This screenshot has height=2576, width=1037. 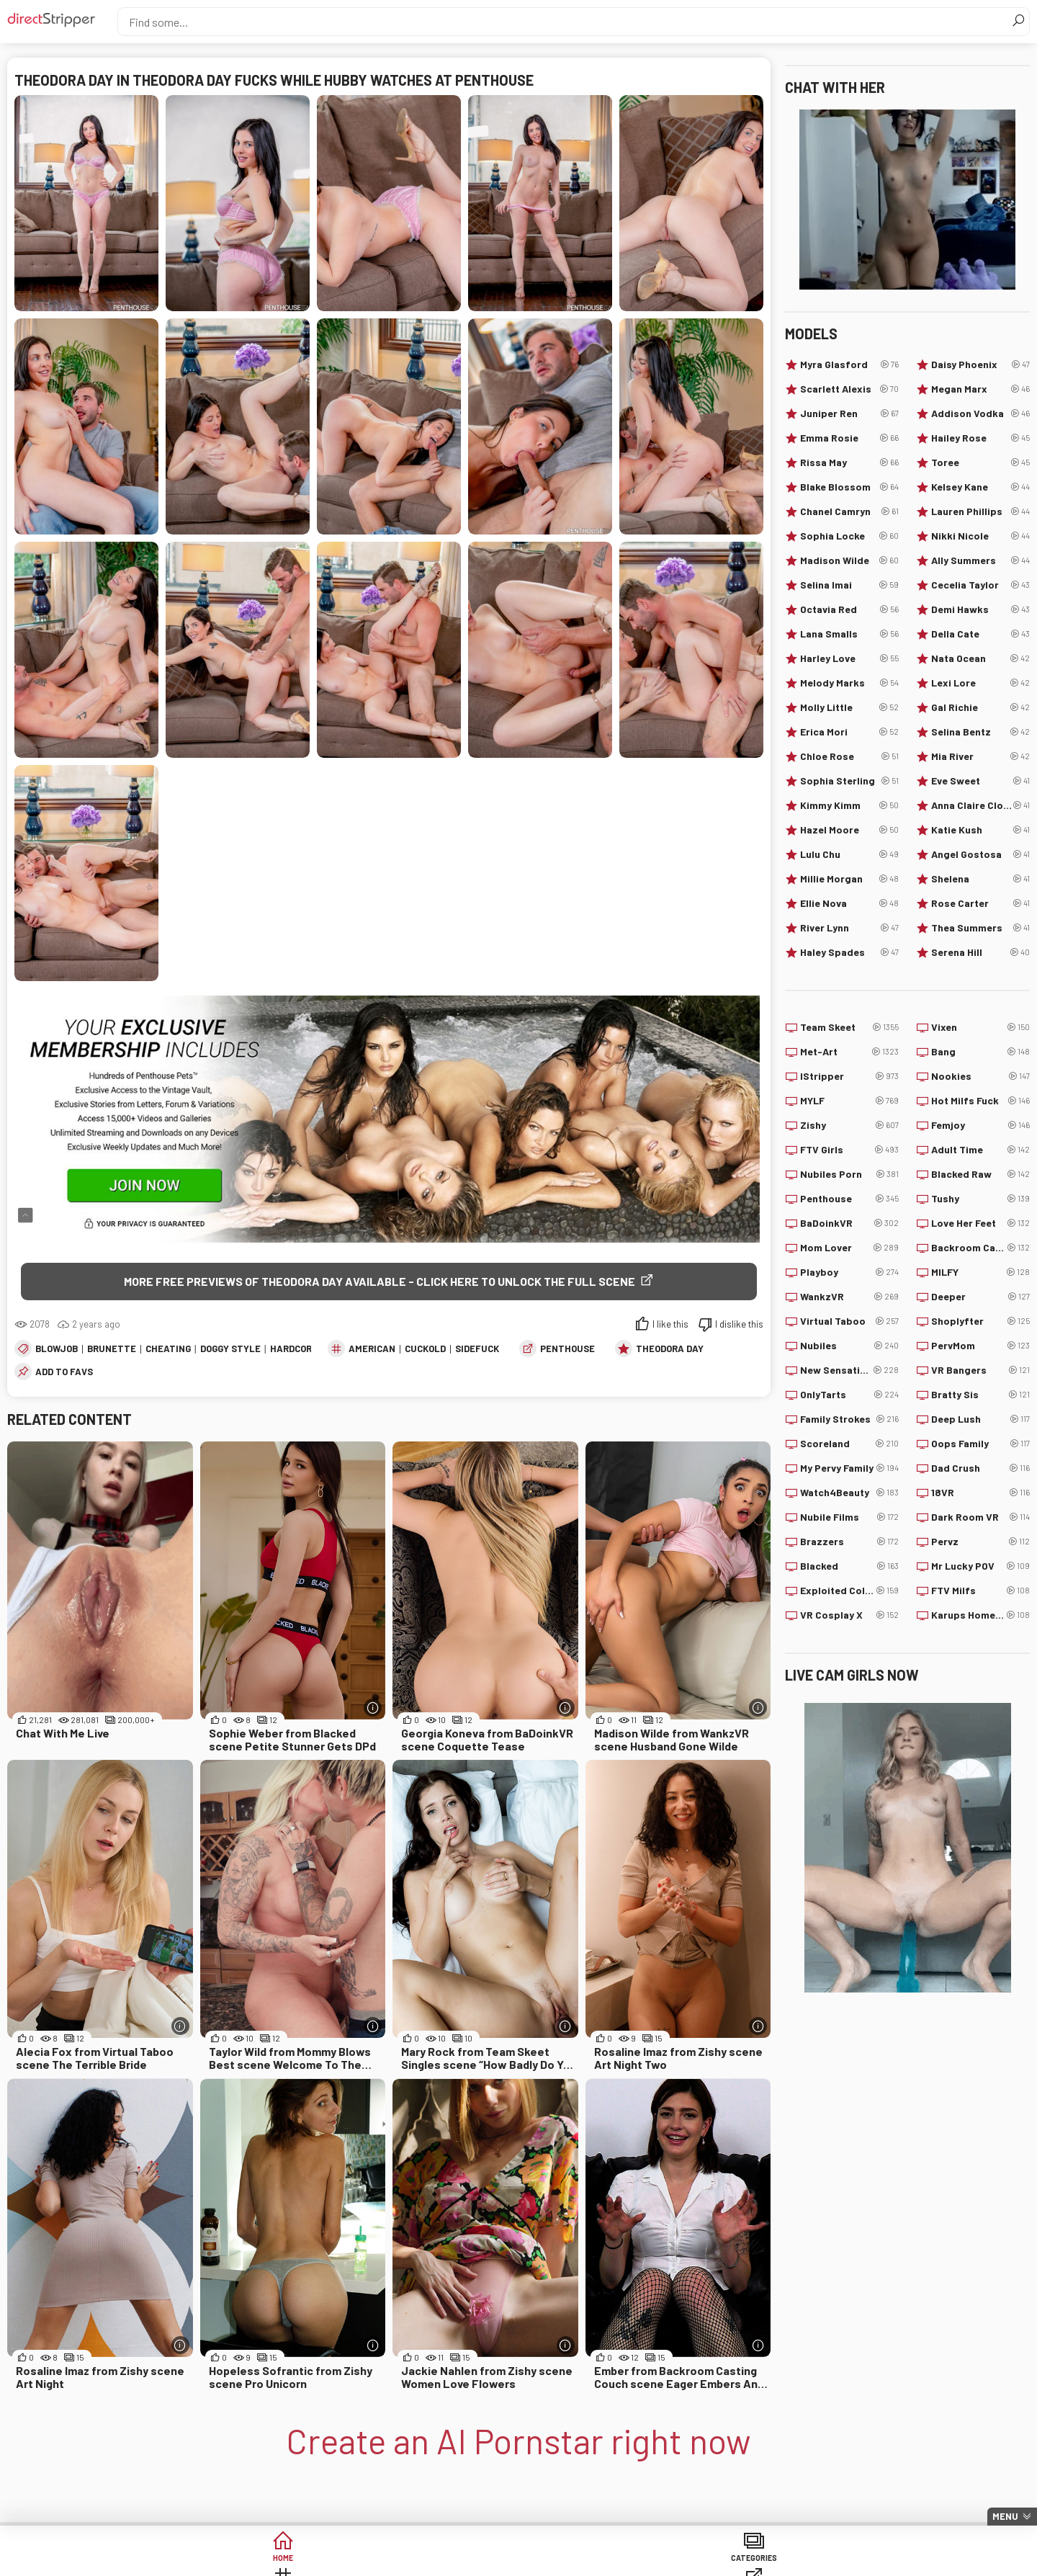 What do you see at coordinates (980, 707) in the screenshot?
I see `Gal Richie` at bounding box center [980, 707].